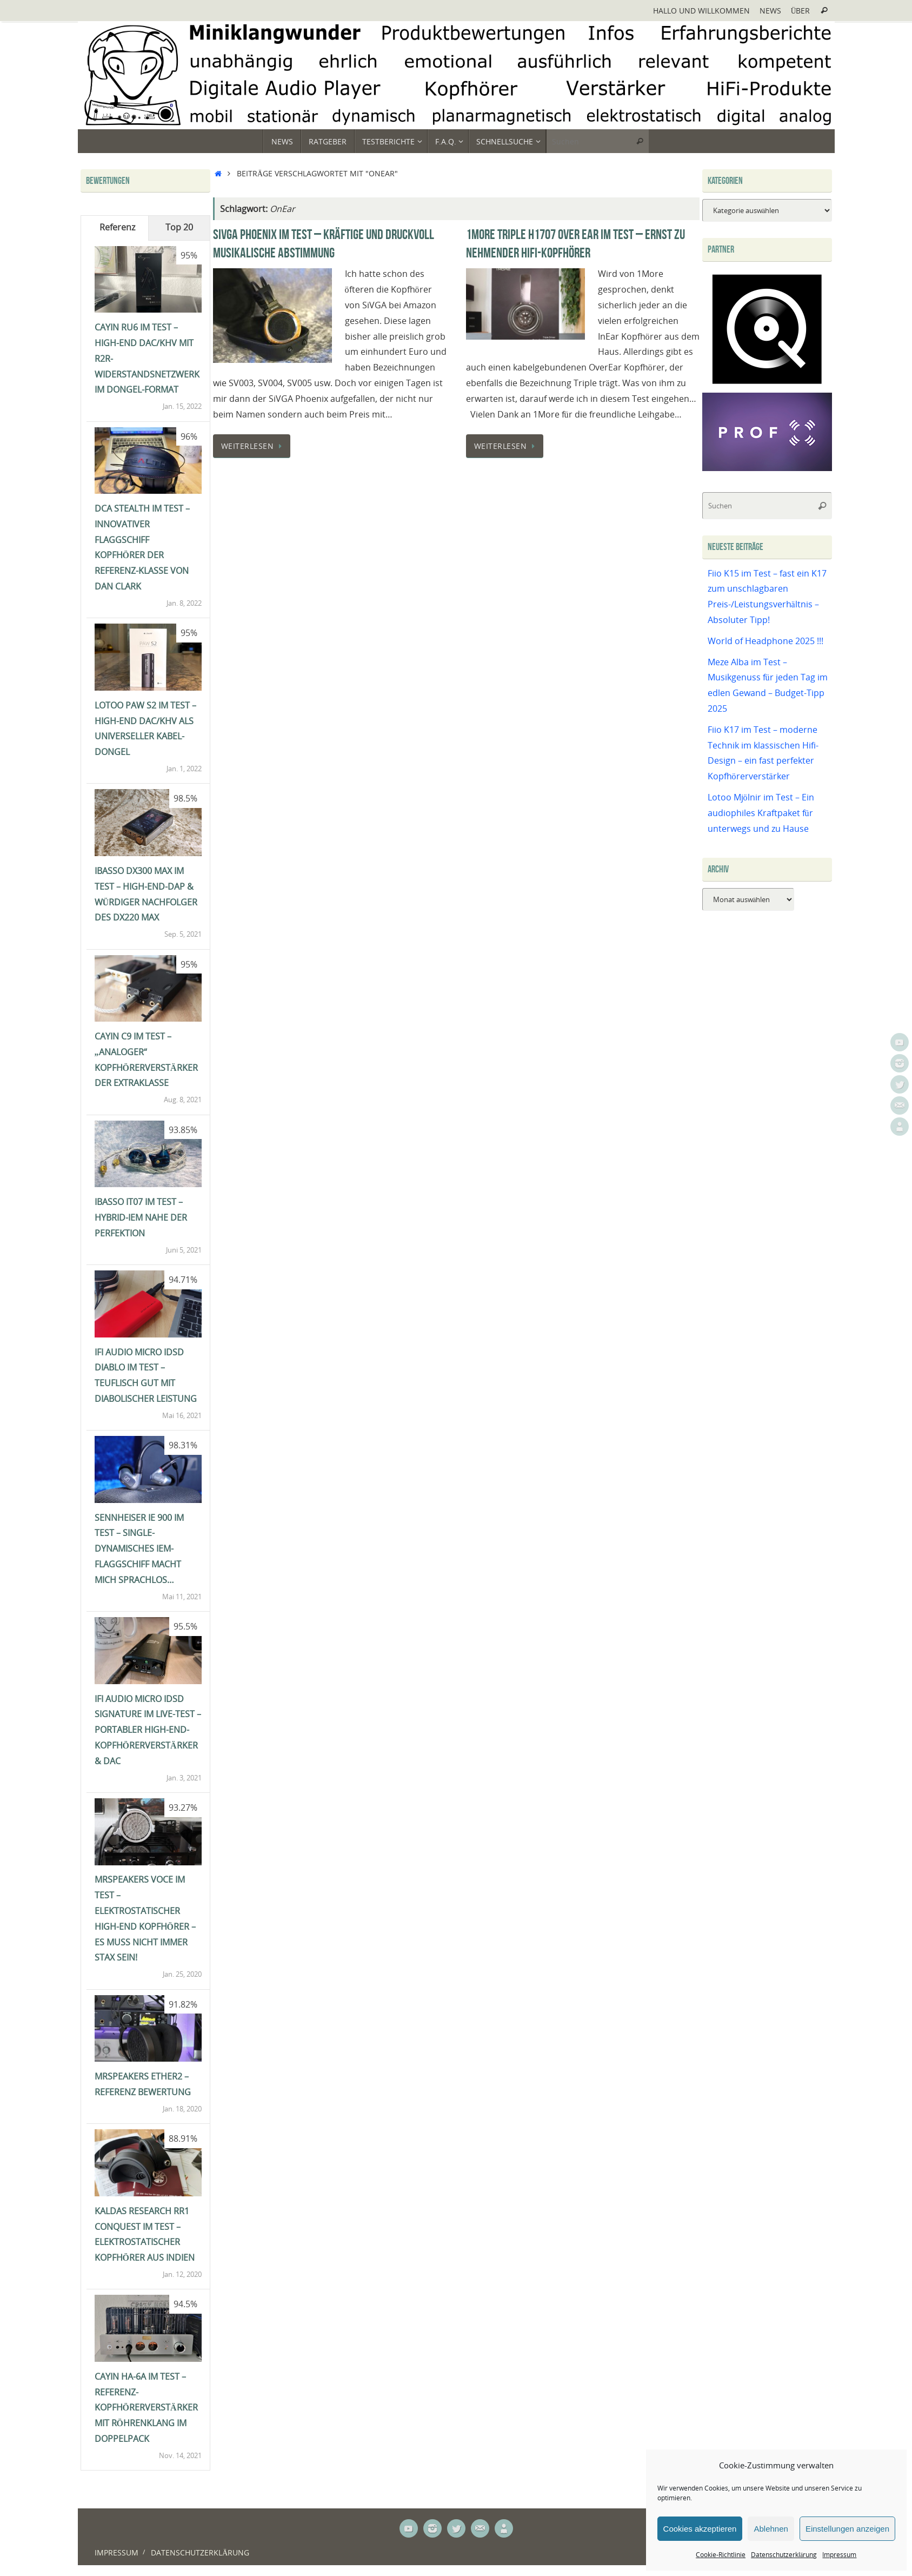 This screenshot has height=2576, width=912. What do you see at coordinates (847, 2528) in the screenshot?
I see `Einstellungen anzeigen` at bounding box center [847, 2528].